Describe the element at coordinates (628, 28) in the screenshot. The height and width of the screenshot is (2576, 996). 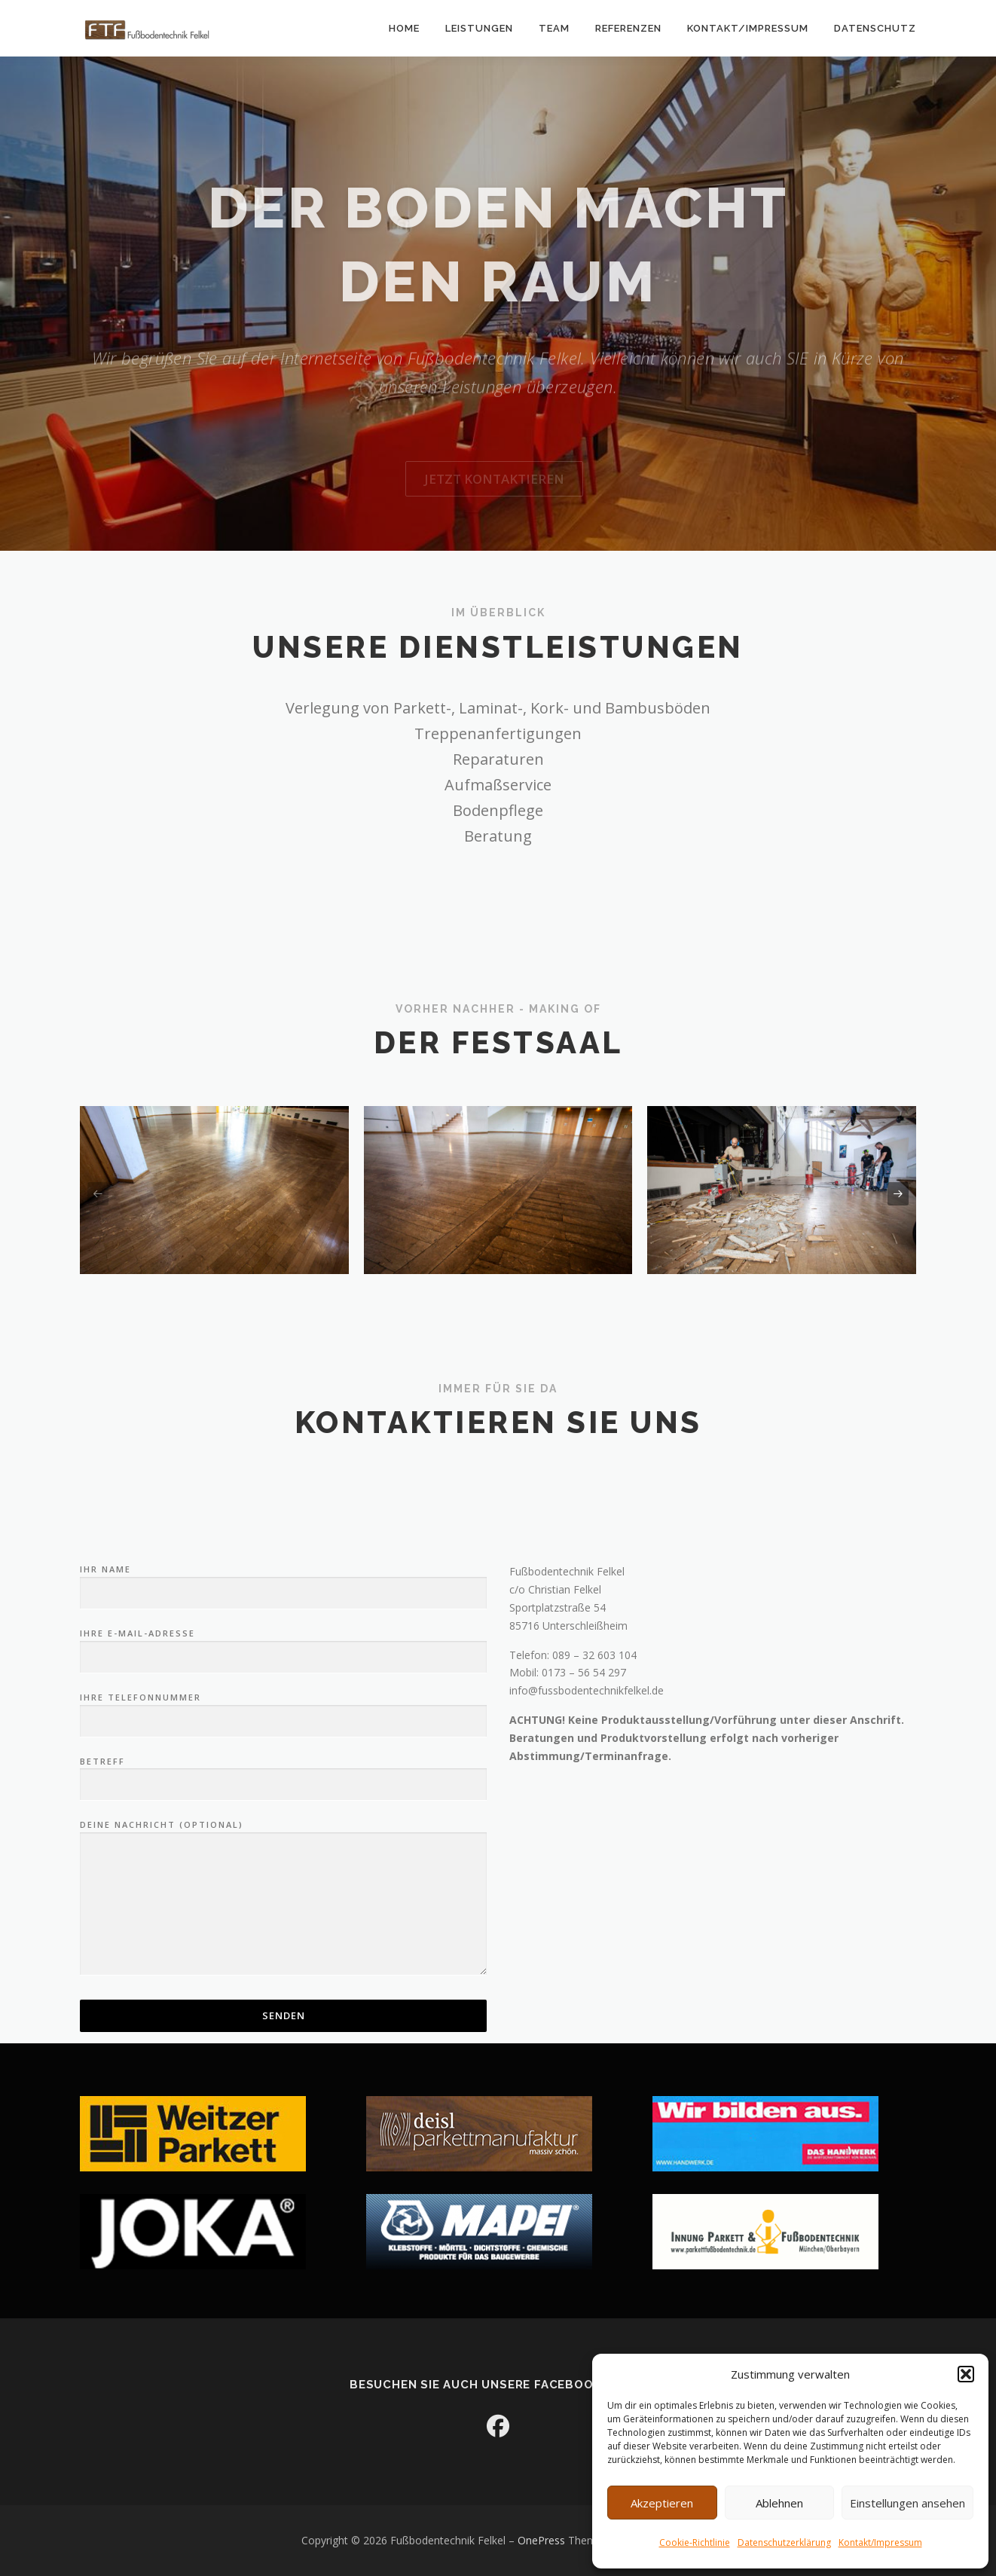
I see `Referenzen` at that location.